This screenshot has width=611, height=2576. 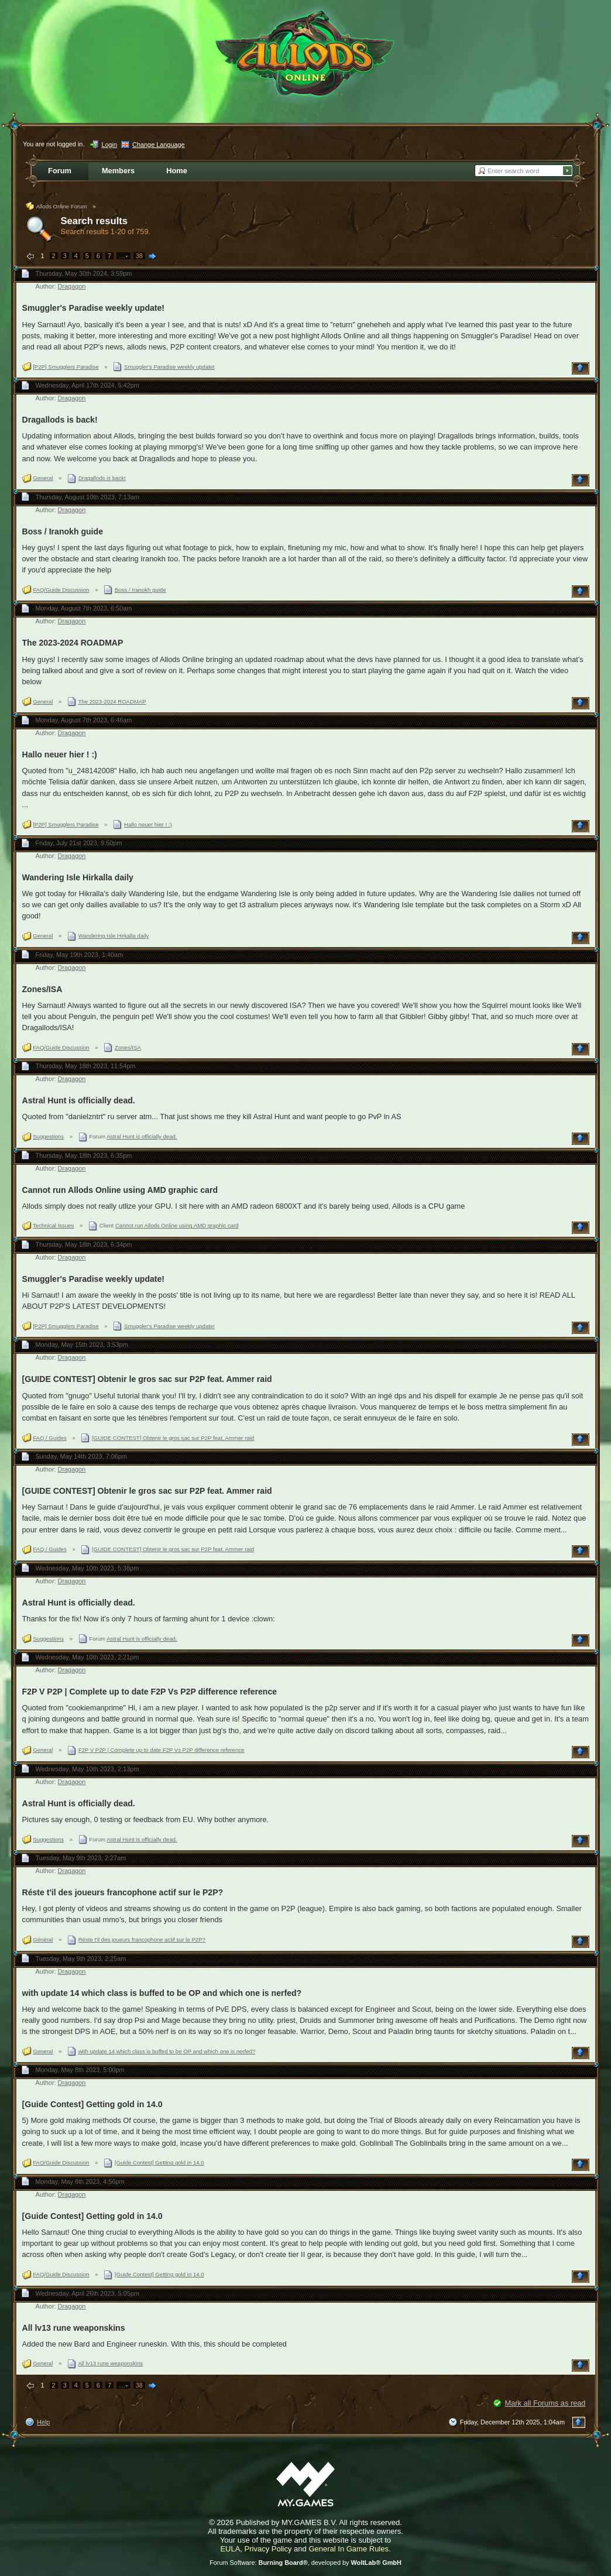 I want to click on Dragagon, so click(x=72, y=286).